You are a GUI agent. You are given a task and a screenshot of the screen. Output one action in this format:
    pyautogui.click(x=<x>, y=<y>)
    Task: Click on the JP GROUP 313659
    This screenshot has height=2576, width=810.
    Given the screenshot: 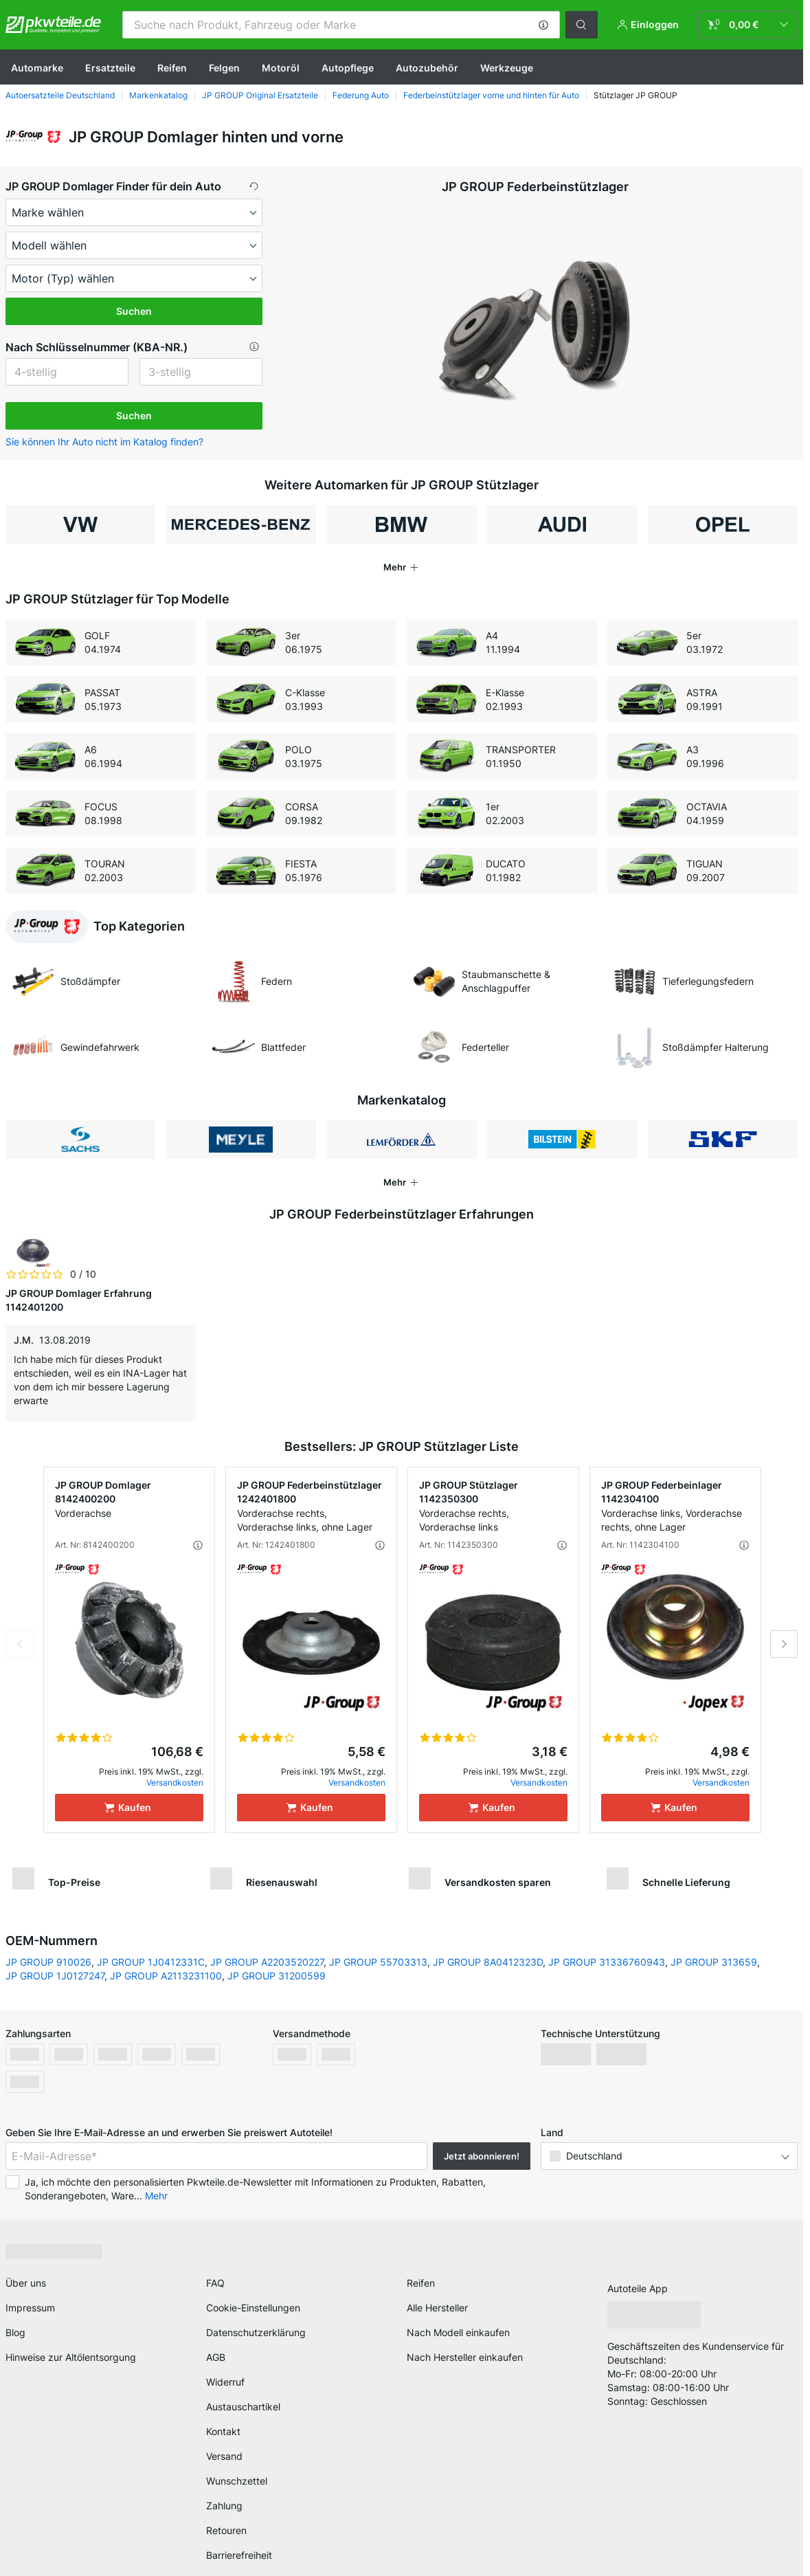 What is the action you would take?
    pyautogui.click(x=714, y=1962)
    